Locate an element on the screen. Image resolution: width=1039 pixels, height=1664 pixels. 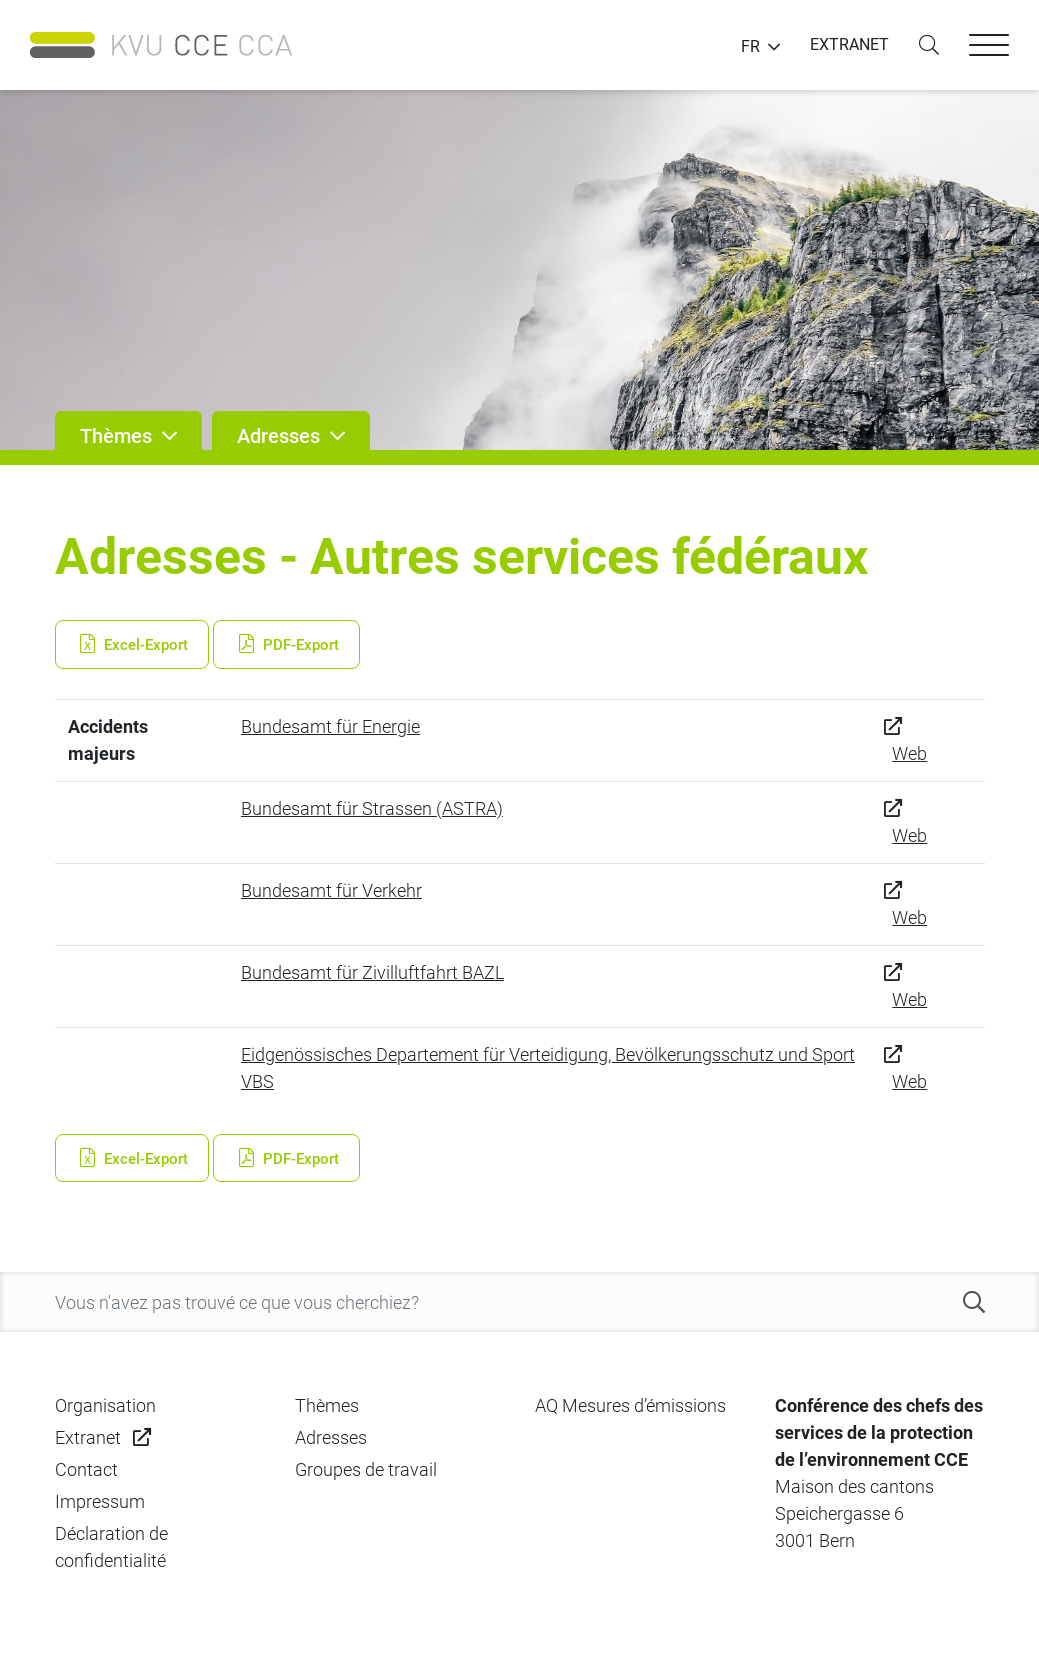
Extranet is located at coordinates (88, 1437).